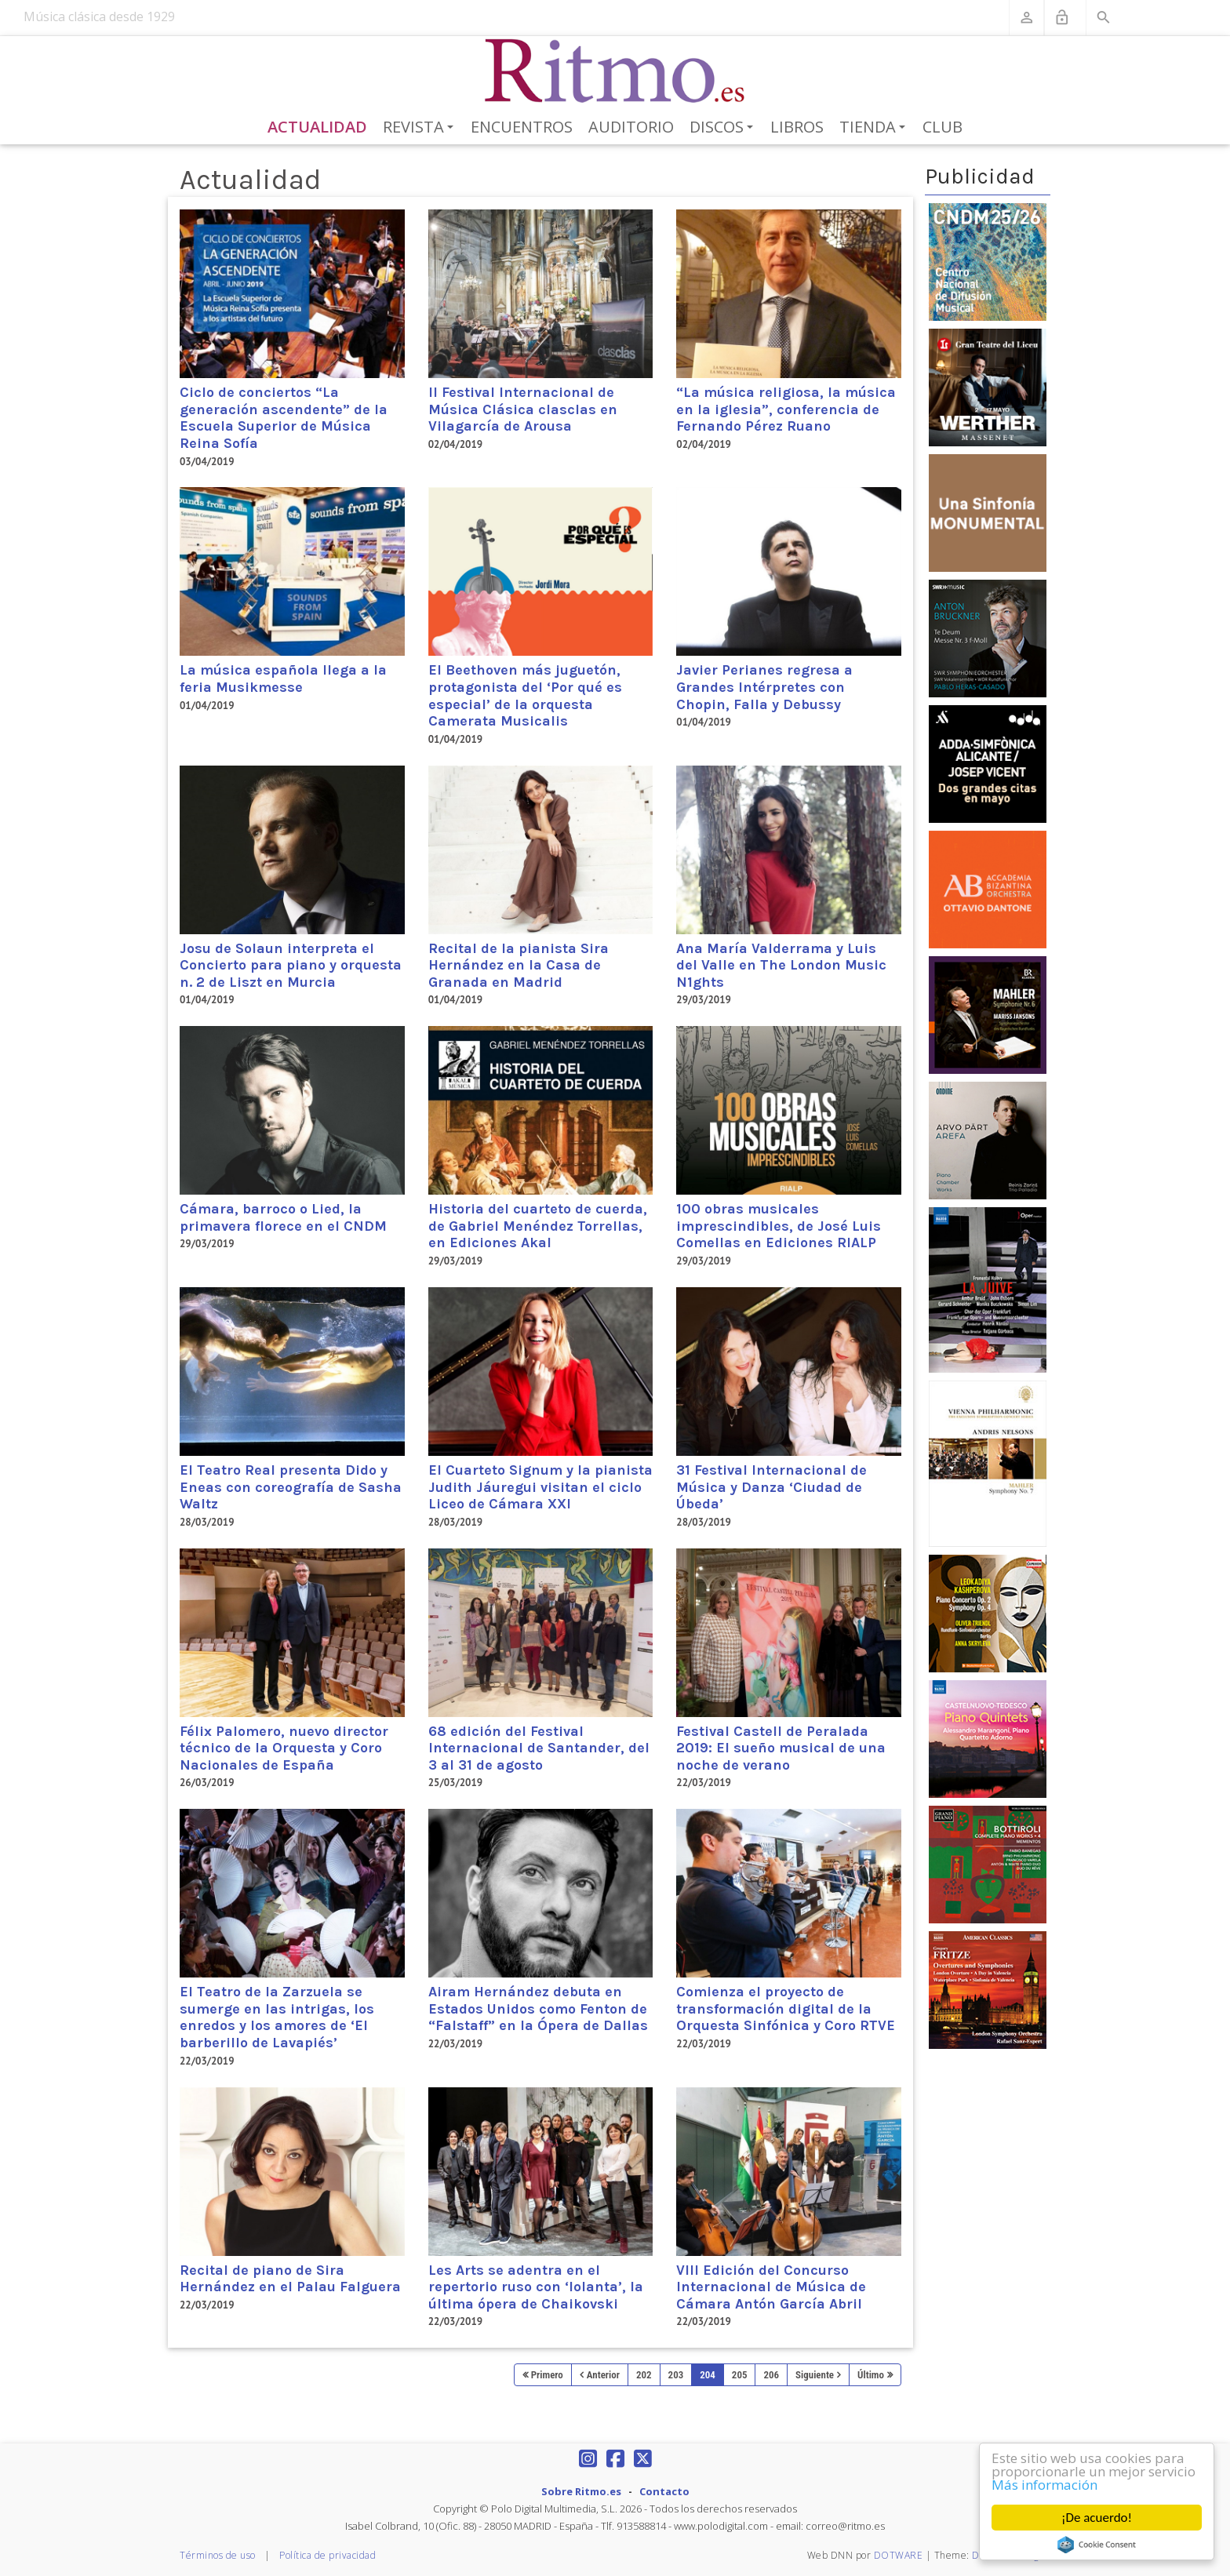  Describe the element at coordinates (786, 409) in the screenshot. I see `“La música religiosa, la música en la iglesia”, conferencia de Fernando Pérez Ruano` at that location.